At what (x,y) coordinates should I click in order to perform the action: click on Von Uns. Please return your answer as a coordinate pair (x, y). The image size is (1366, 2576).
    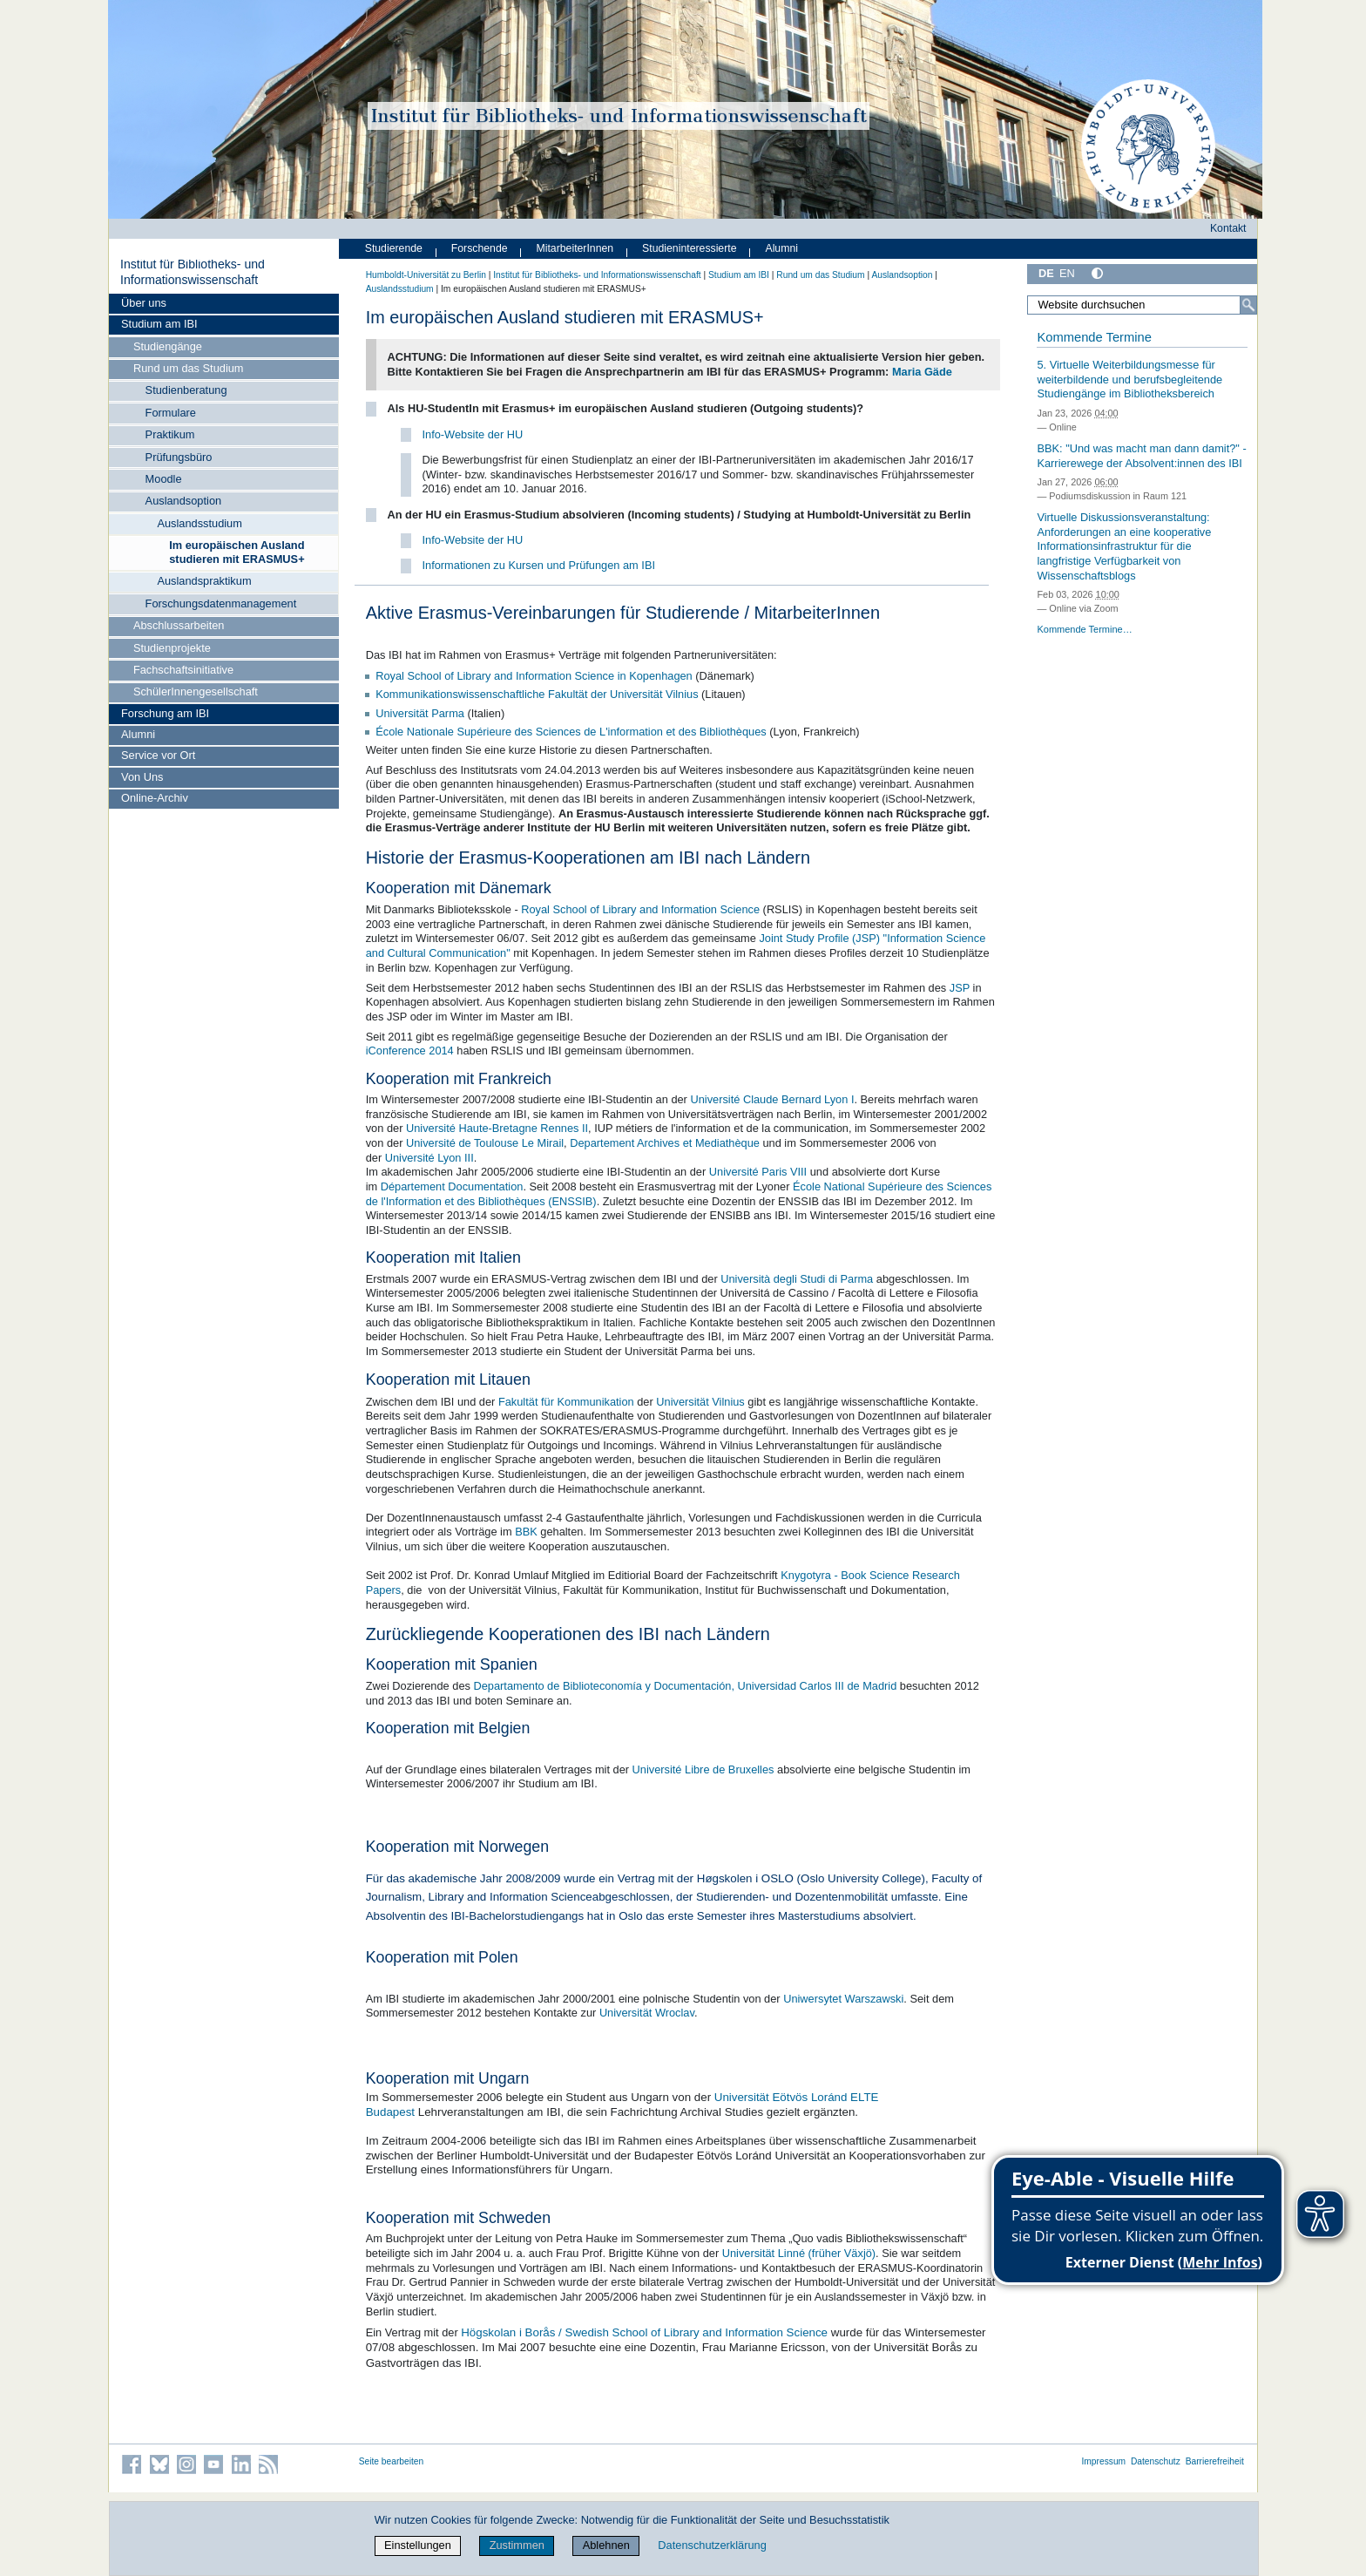
    Looking at the image, I should click on (142, 776).